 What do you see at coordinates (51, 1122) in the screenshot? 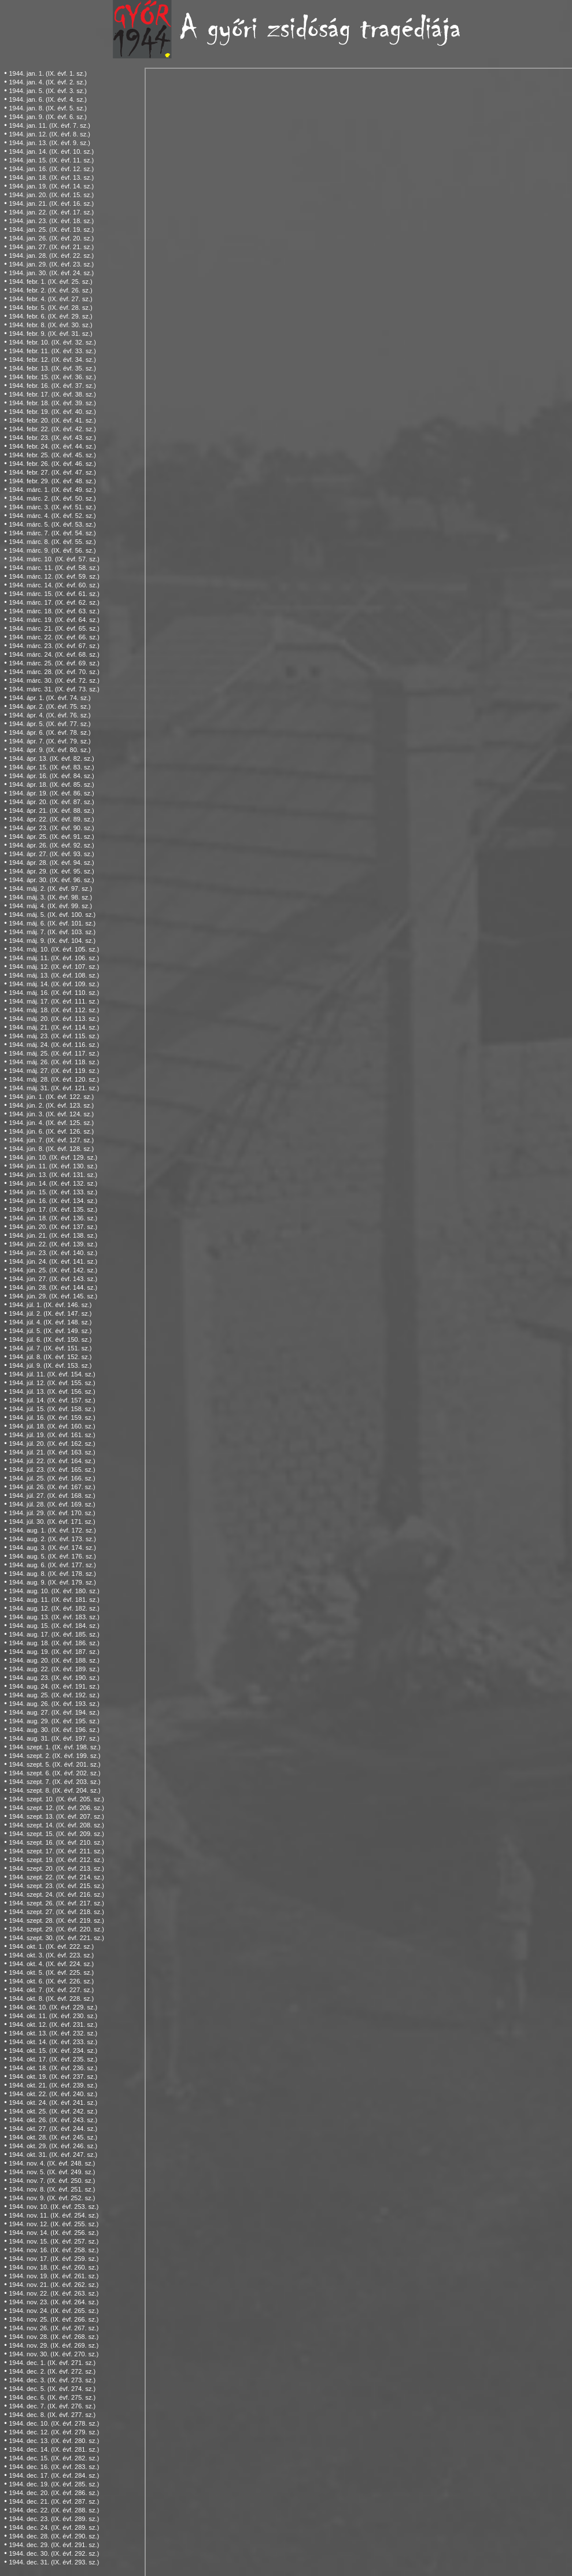
I see `1944. jún. 4. (IX. évf. 125. sz.)` at bounding box center [51, 1122].